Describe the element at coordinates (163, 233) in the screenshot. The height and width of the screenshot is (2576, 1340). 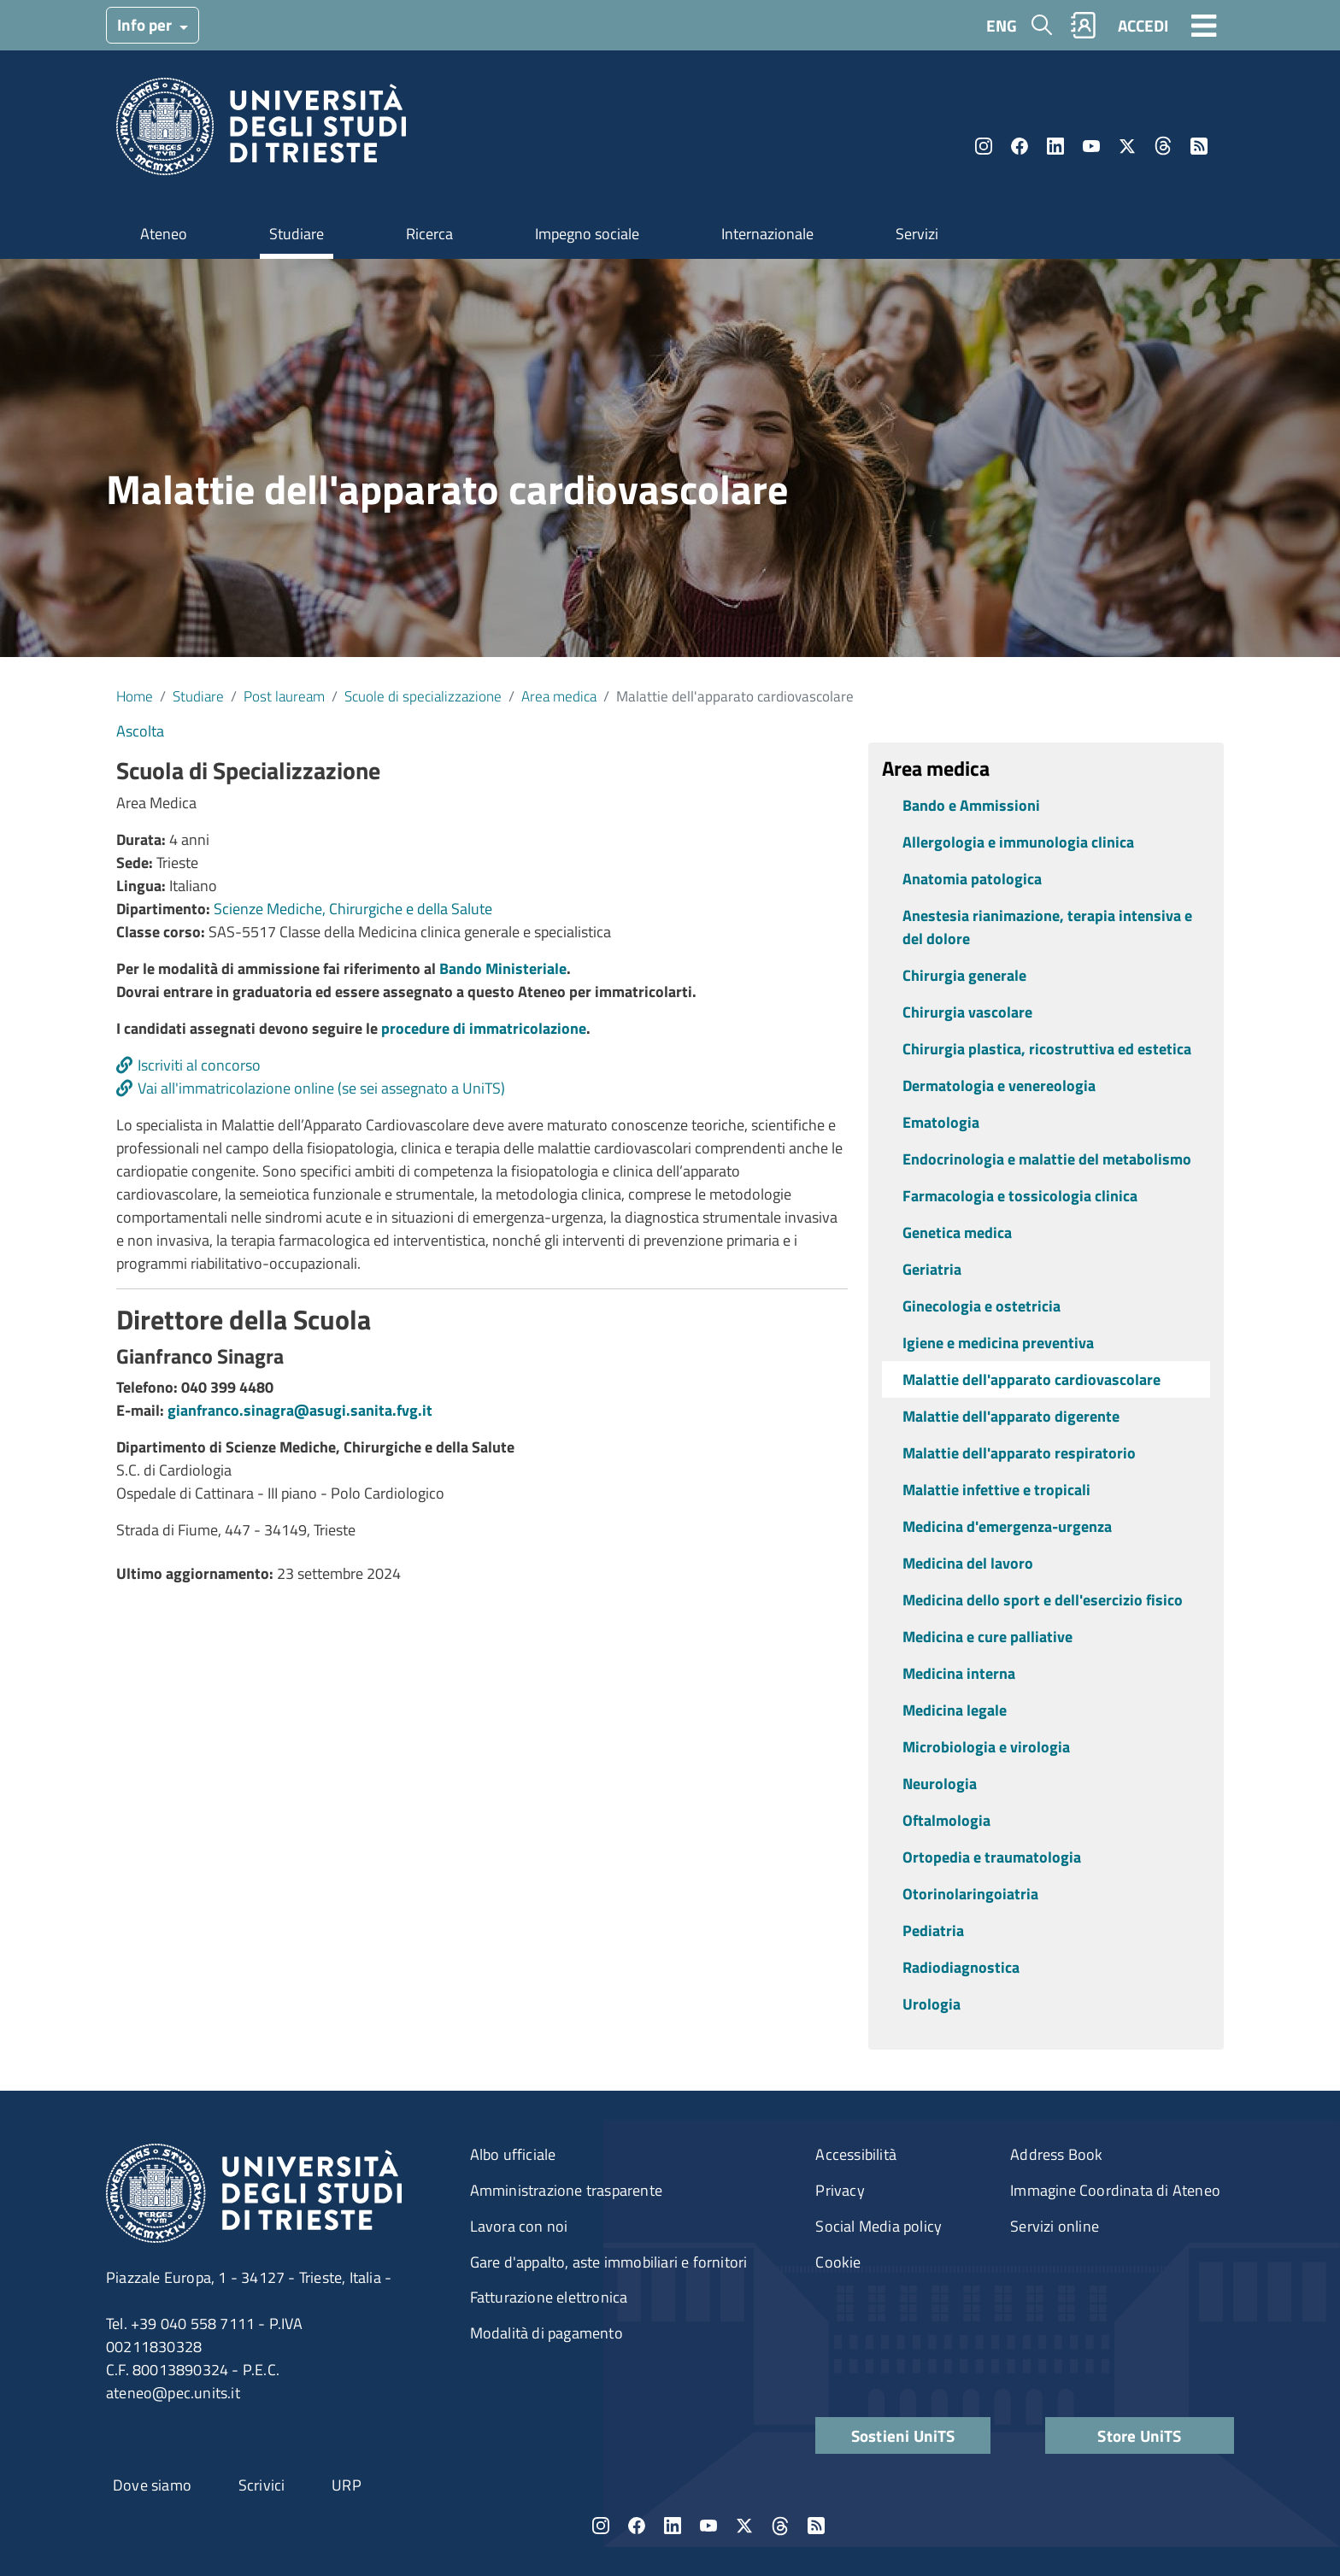
I see `Ateneo` at that location.